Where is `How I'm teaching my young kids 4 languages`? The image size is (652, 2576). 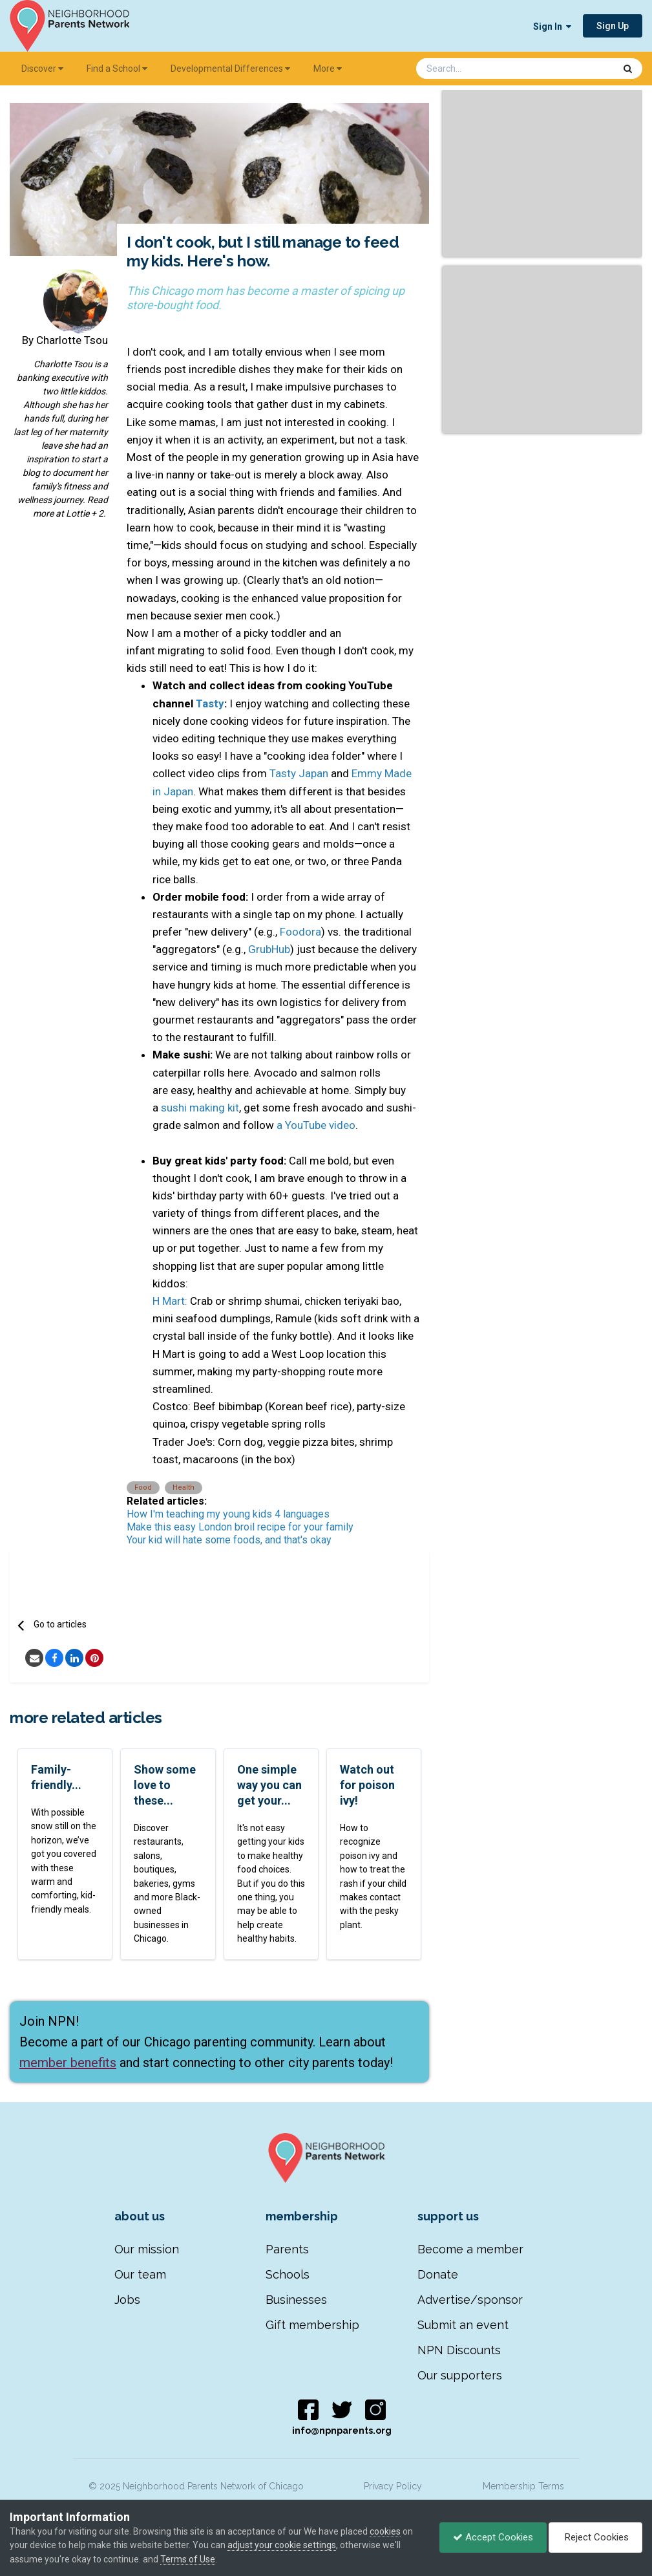 How I'm teaching my young kids 4 languages is located at coordinates (228, 1514).